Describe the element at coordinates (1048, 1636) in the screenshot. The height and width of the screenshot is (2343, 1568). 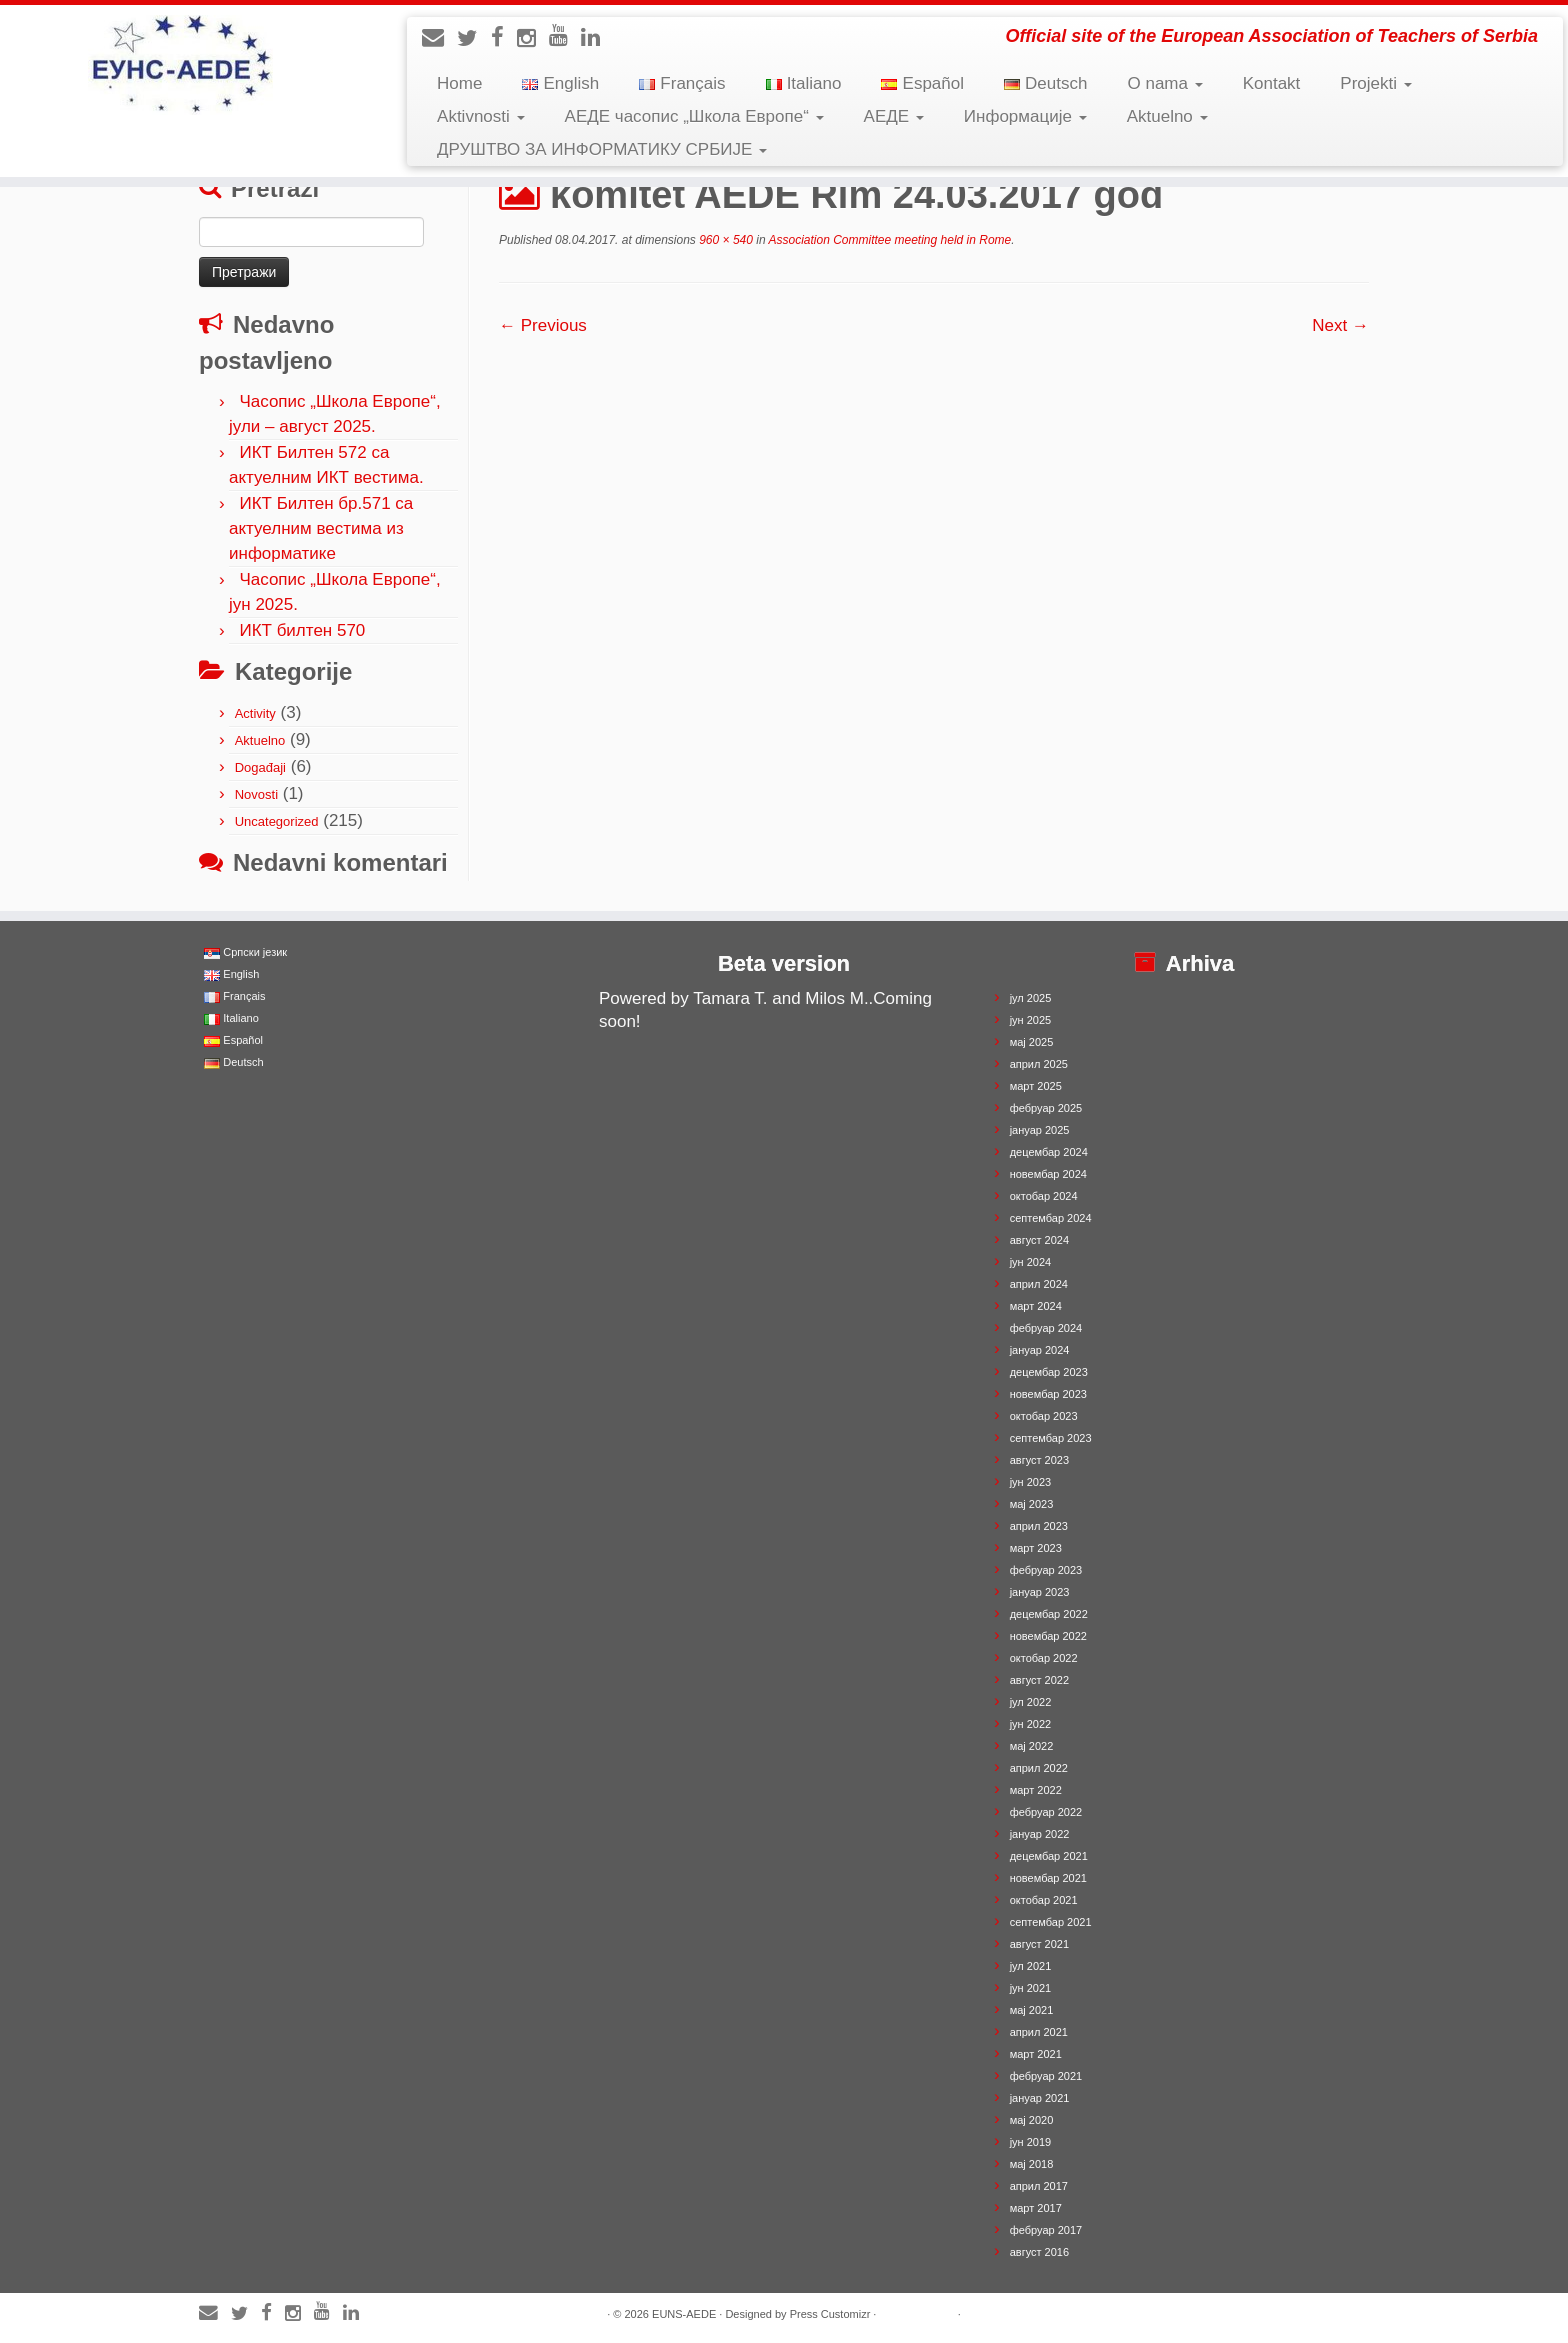
I see `новембар 2022` at that location.